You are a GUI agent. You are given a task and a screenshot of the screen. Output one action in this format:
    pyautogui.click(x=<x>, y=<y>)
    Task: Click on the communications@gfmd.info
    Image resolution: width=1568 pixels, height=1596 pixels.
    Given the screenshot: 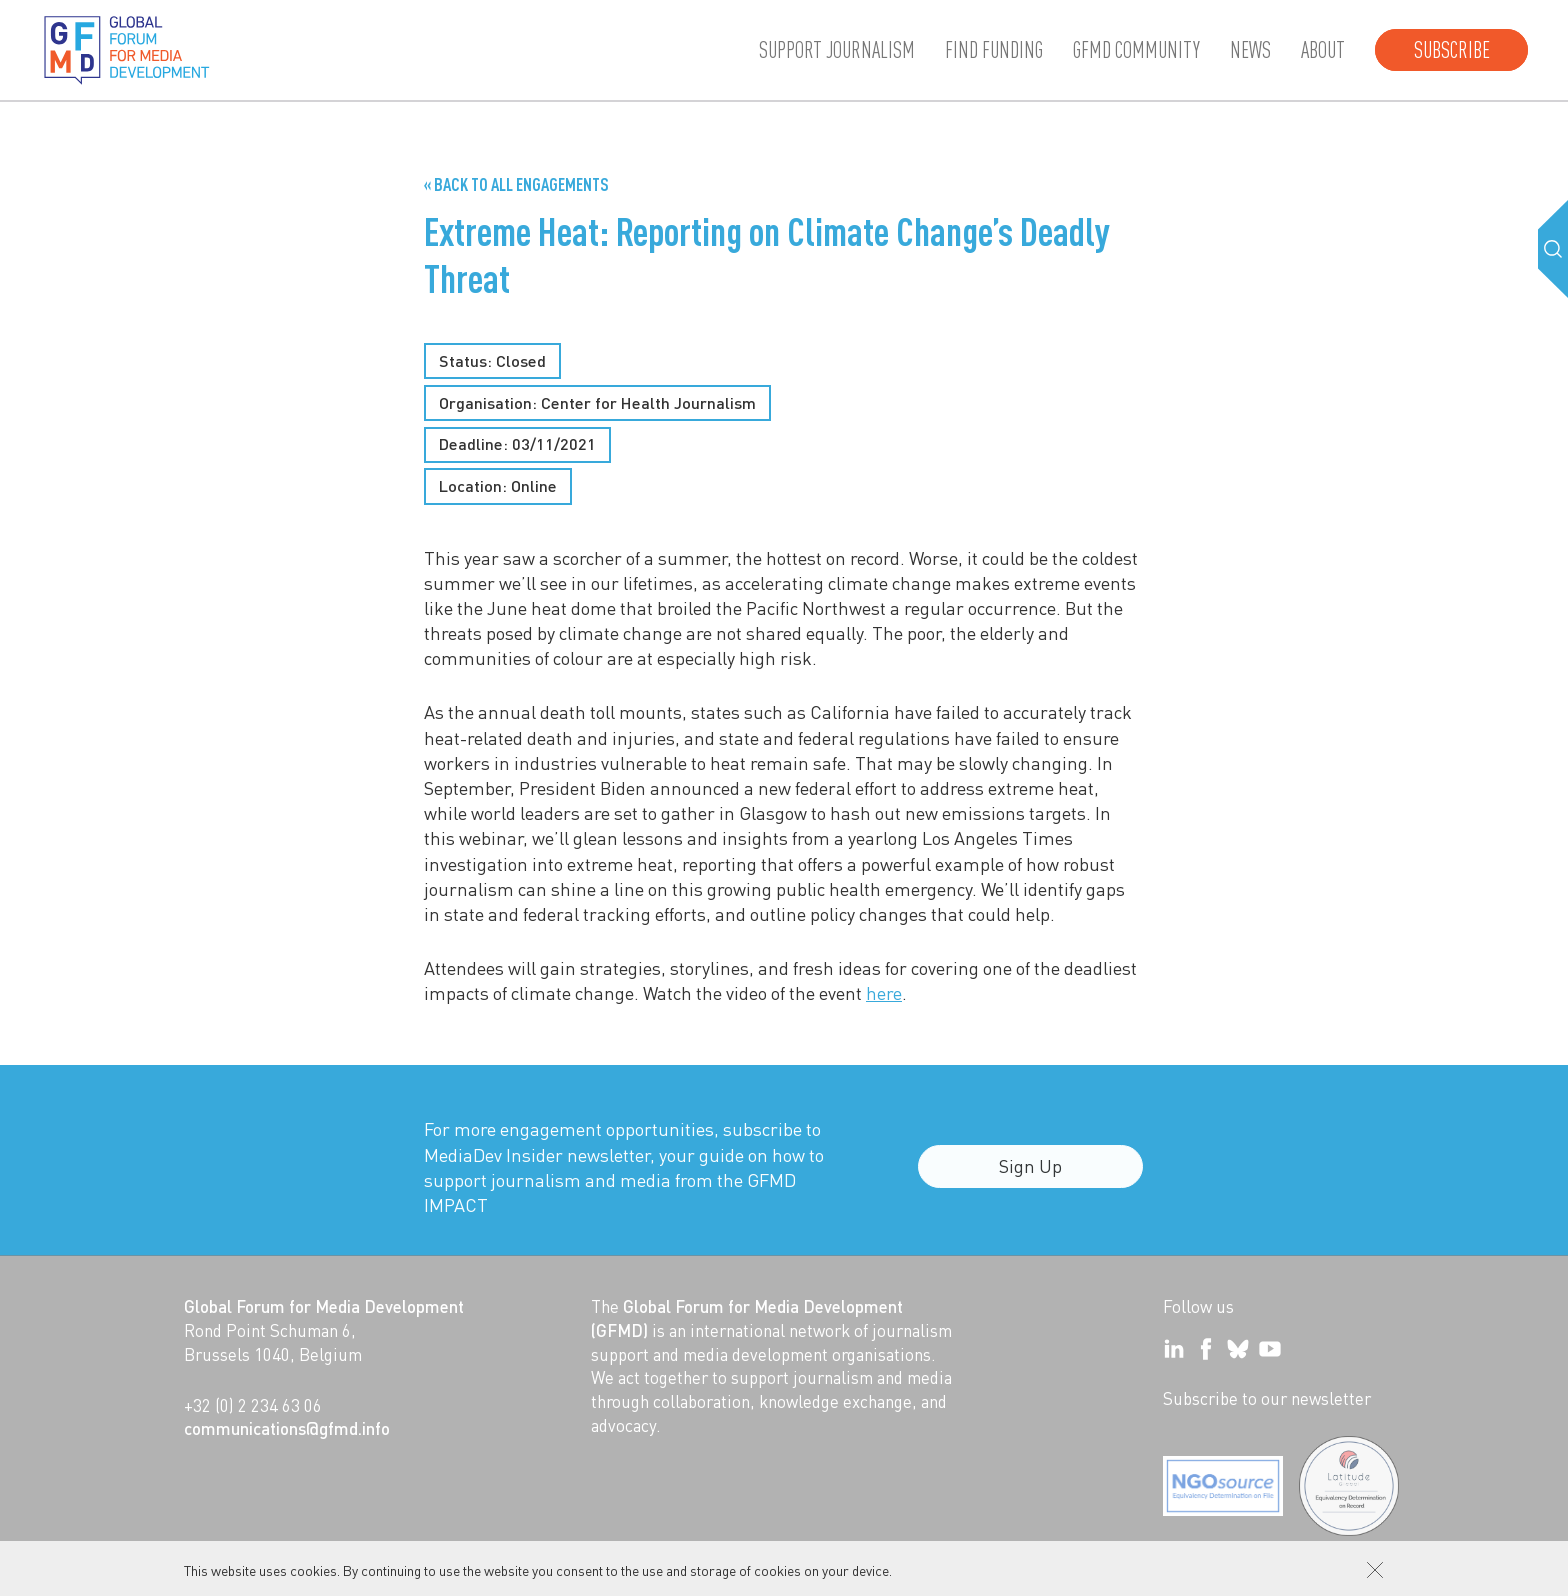 What is the action you would take?
    pyautogui.click(x=287, y=1428)
    